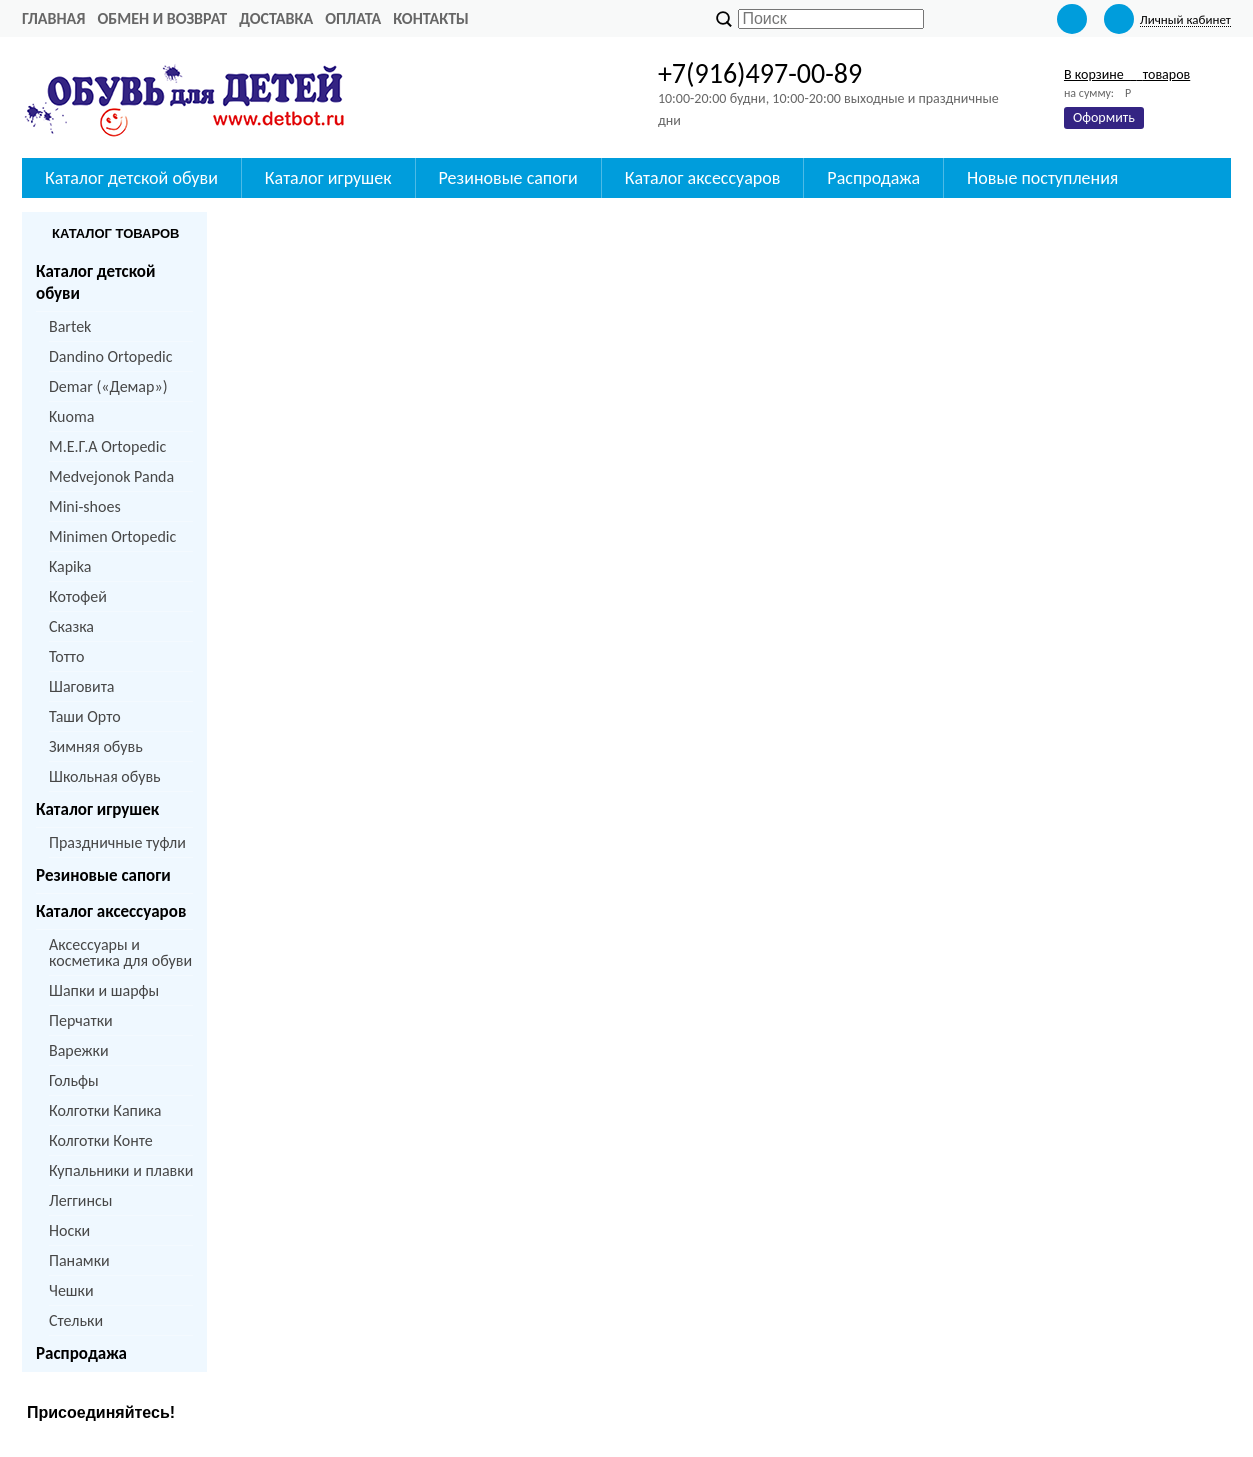 The height and width of the screenshot is (1457, 1253). What do you see at coordinates (71, 416) in the screenshot?
I see `Kuoma` at bounding box center [71, 416].